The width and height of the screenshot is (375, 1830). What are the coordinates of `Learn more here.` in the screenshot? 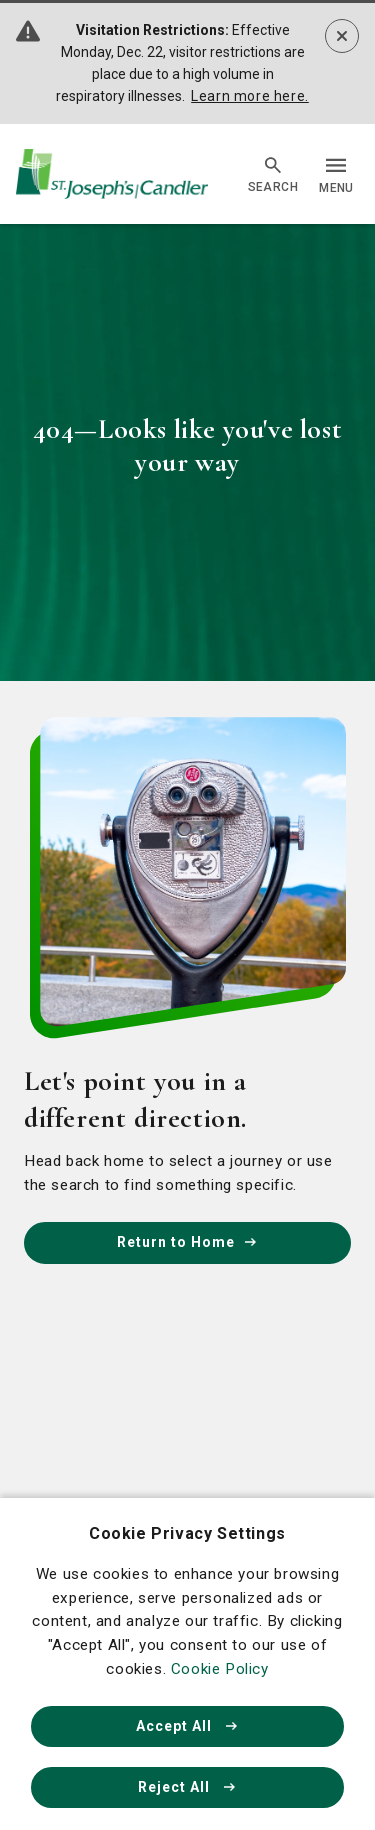 It's located at (250, 96).